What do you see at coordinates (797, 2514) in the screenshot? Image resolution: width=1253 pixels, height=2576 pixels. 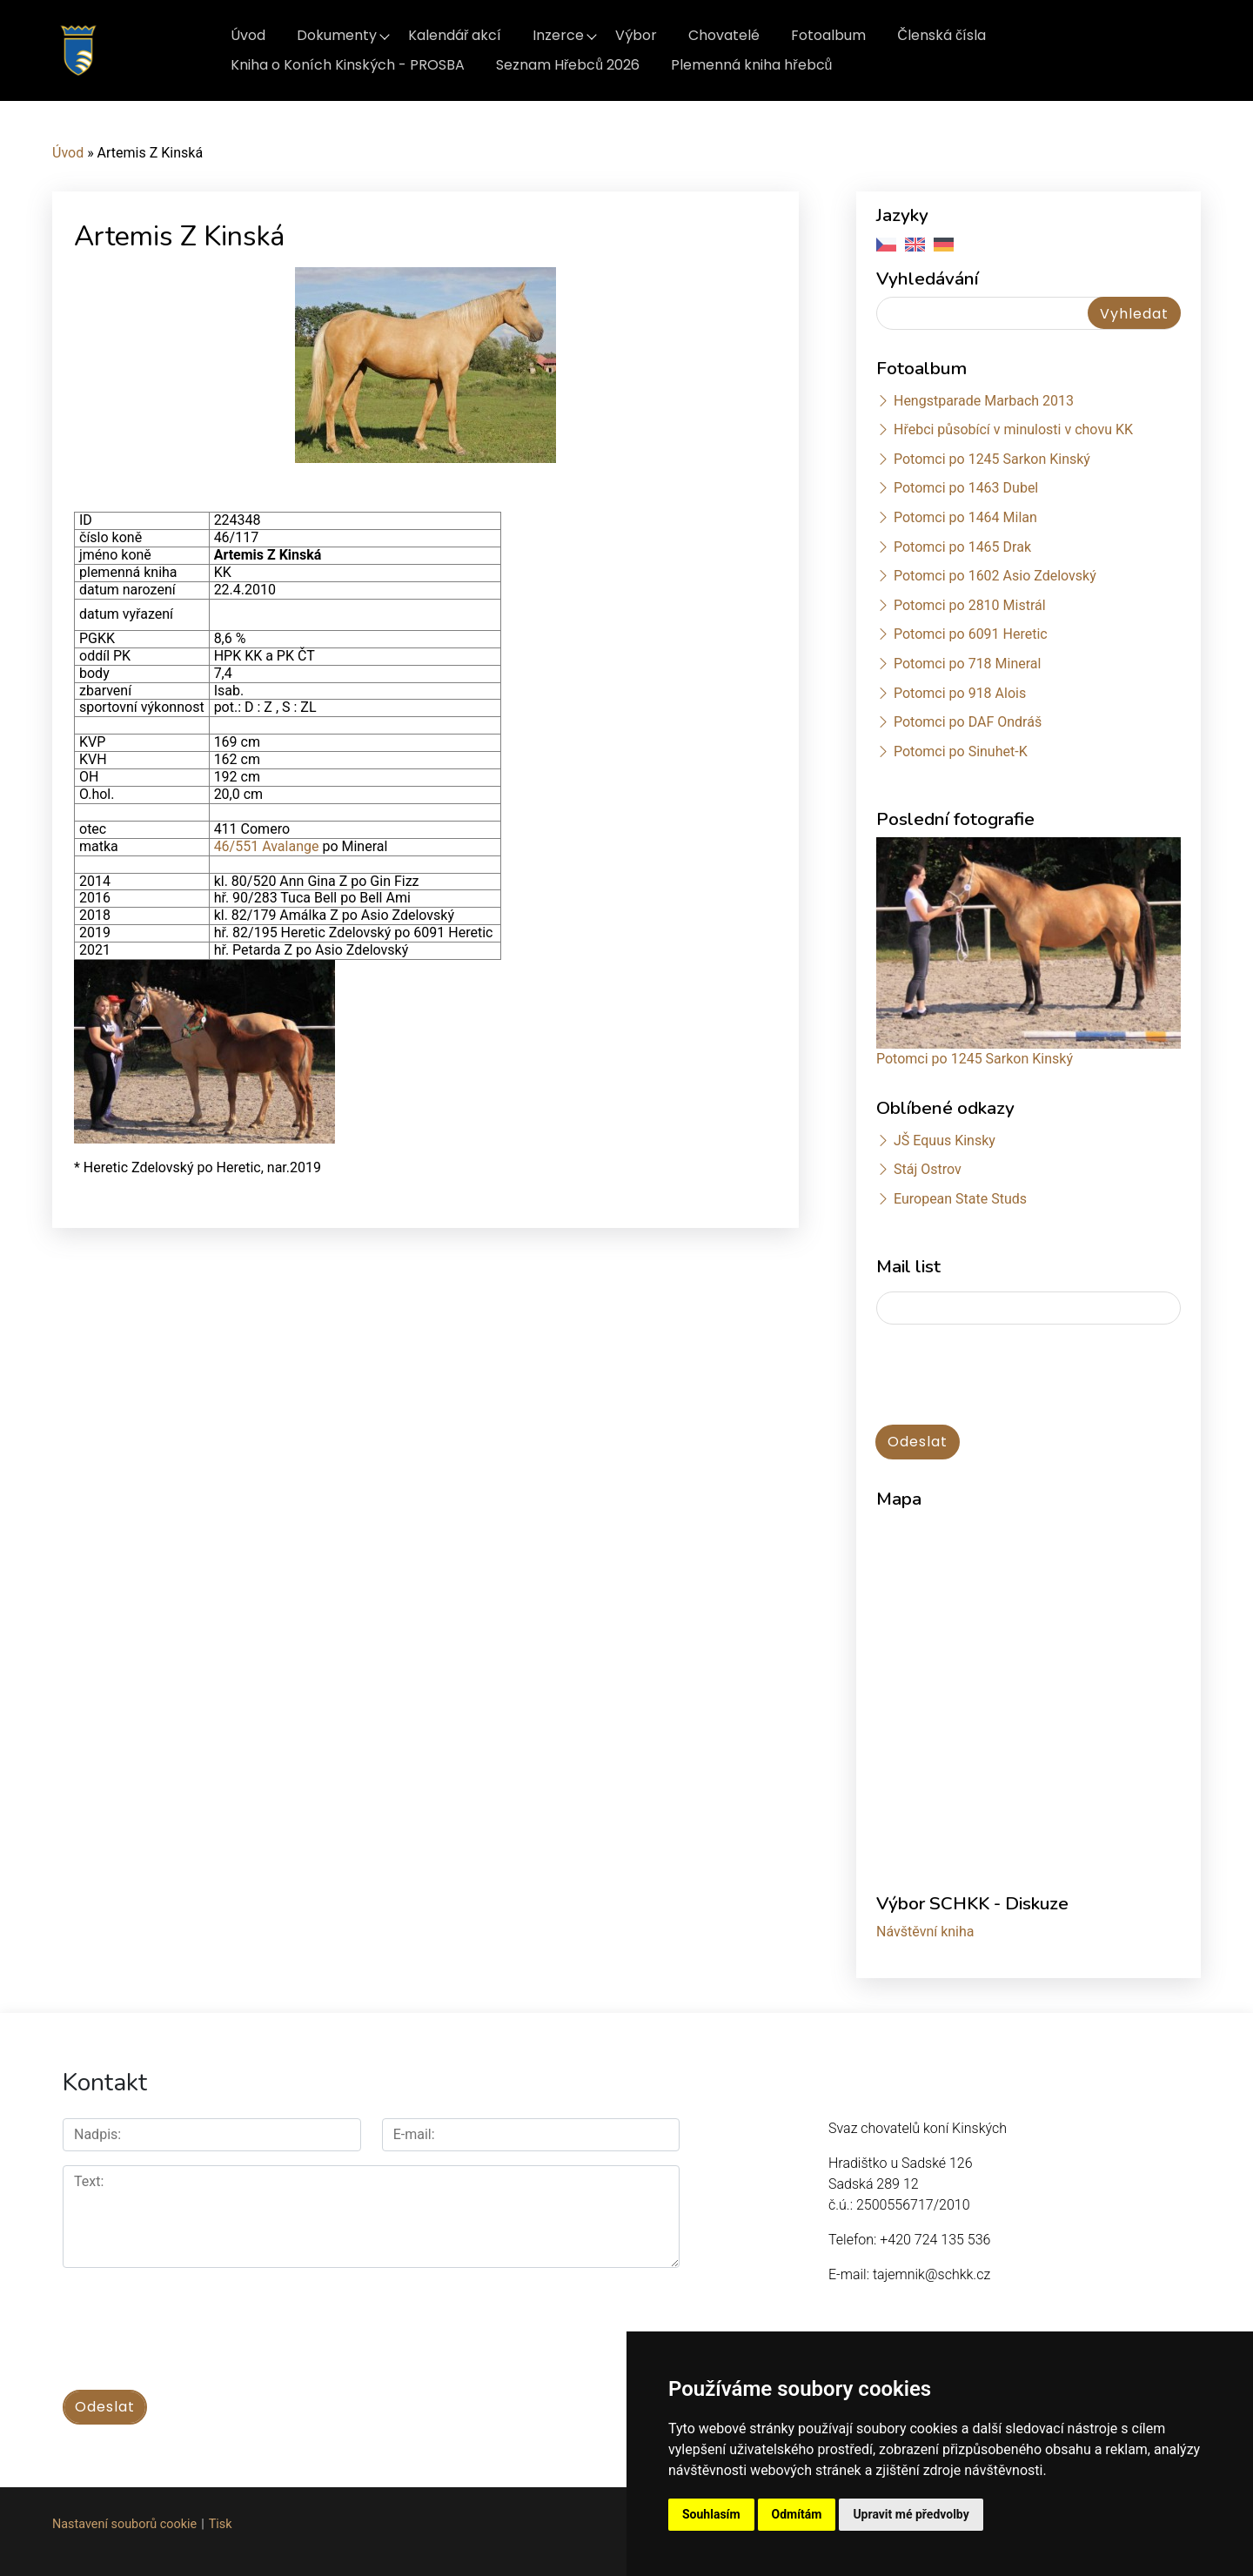 I see `Odmítám [button]` at bounding box center [797, 2514].